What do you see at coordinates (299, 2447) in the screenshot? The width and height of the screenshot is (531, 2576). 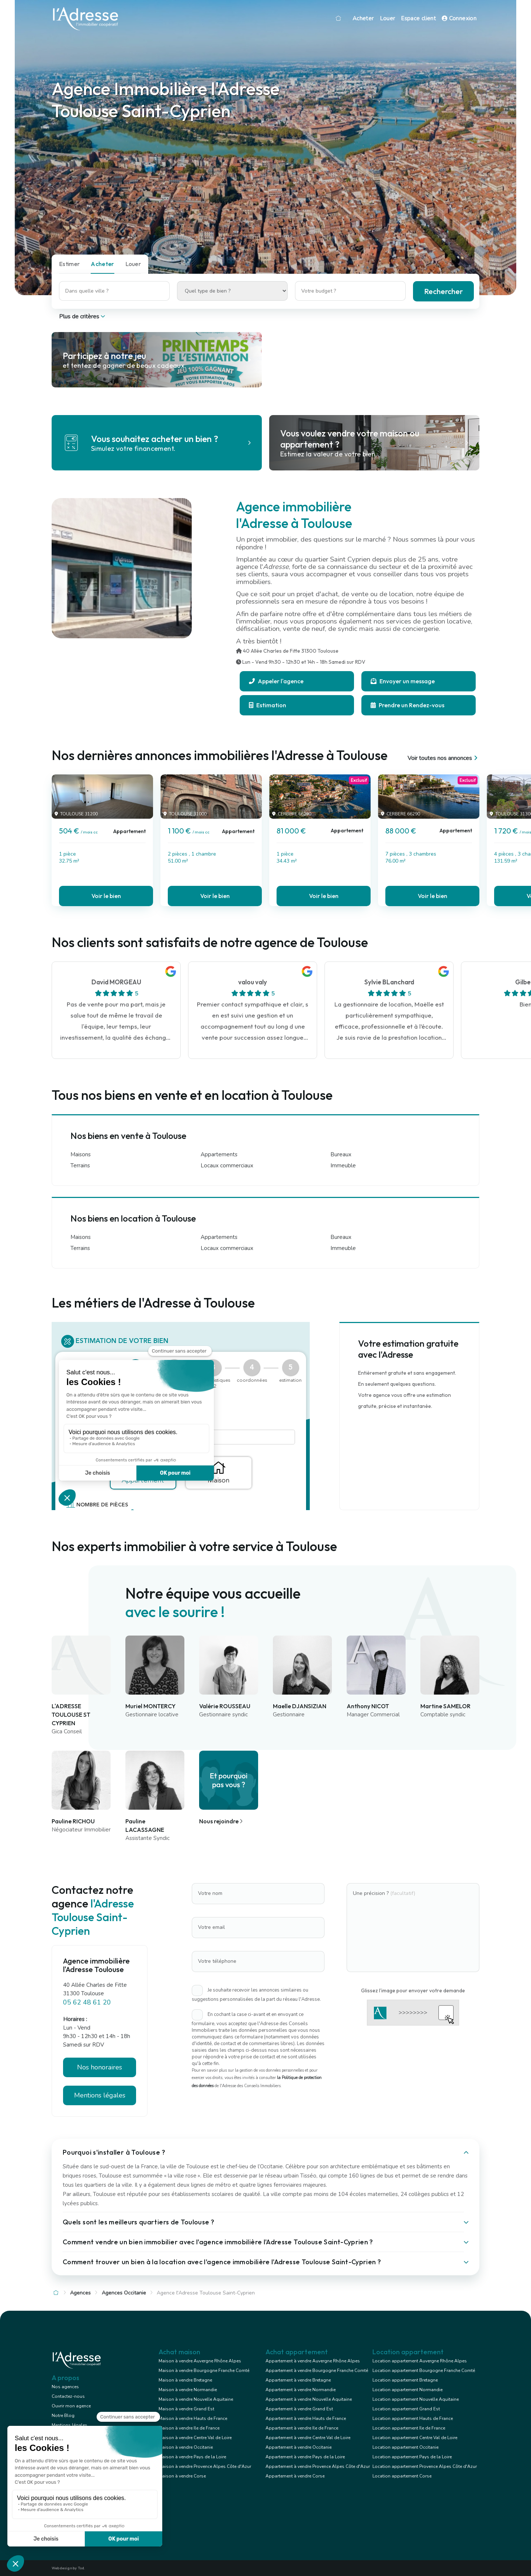 I see `Appartement à vendre Occitanie` at bounding box center [299, 2447].